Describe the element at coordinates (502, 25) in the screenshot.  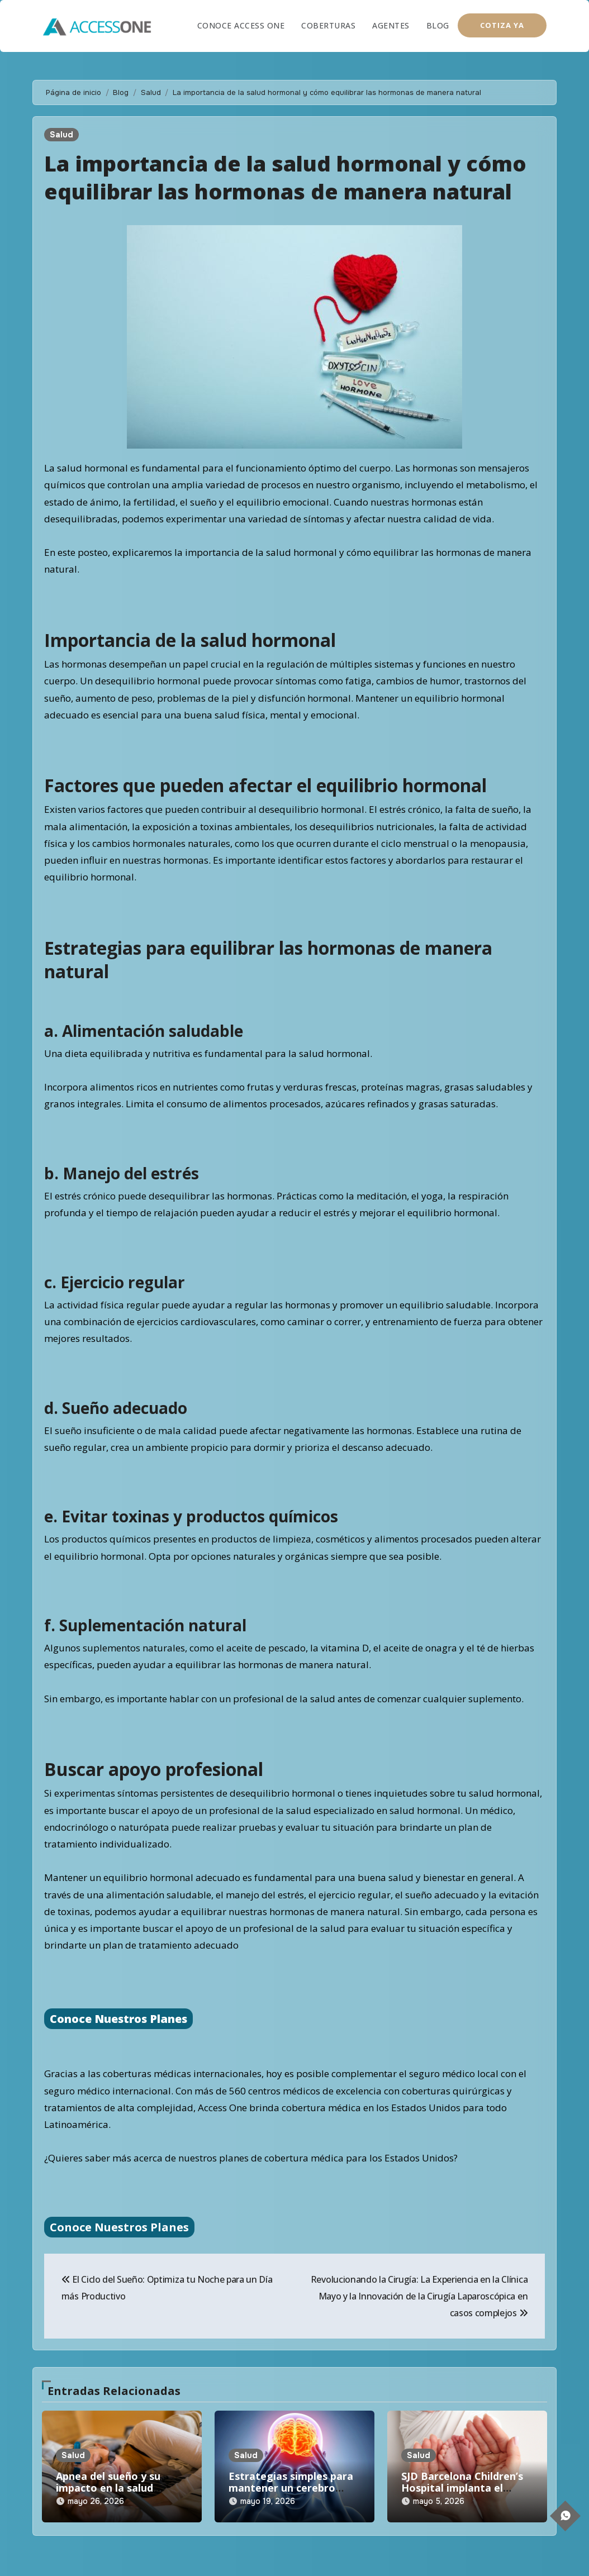
I see `COTIZA YA` at that location.